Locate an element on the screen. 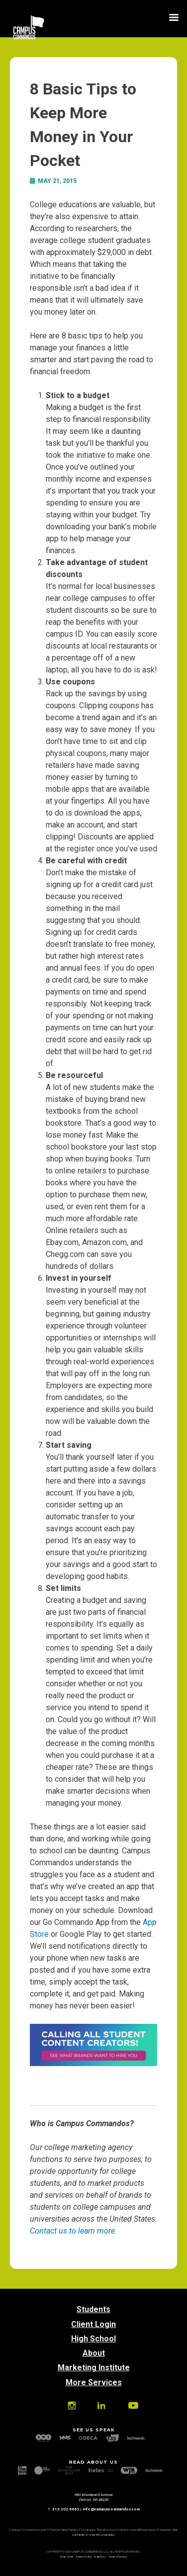 This screenshot has width=187, height=2576. Client Login is located at coordinates (93, 2324).